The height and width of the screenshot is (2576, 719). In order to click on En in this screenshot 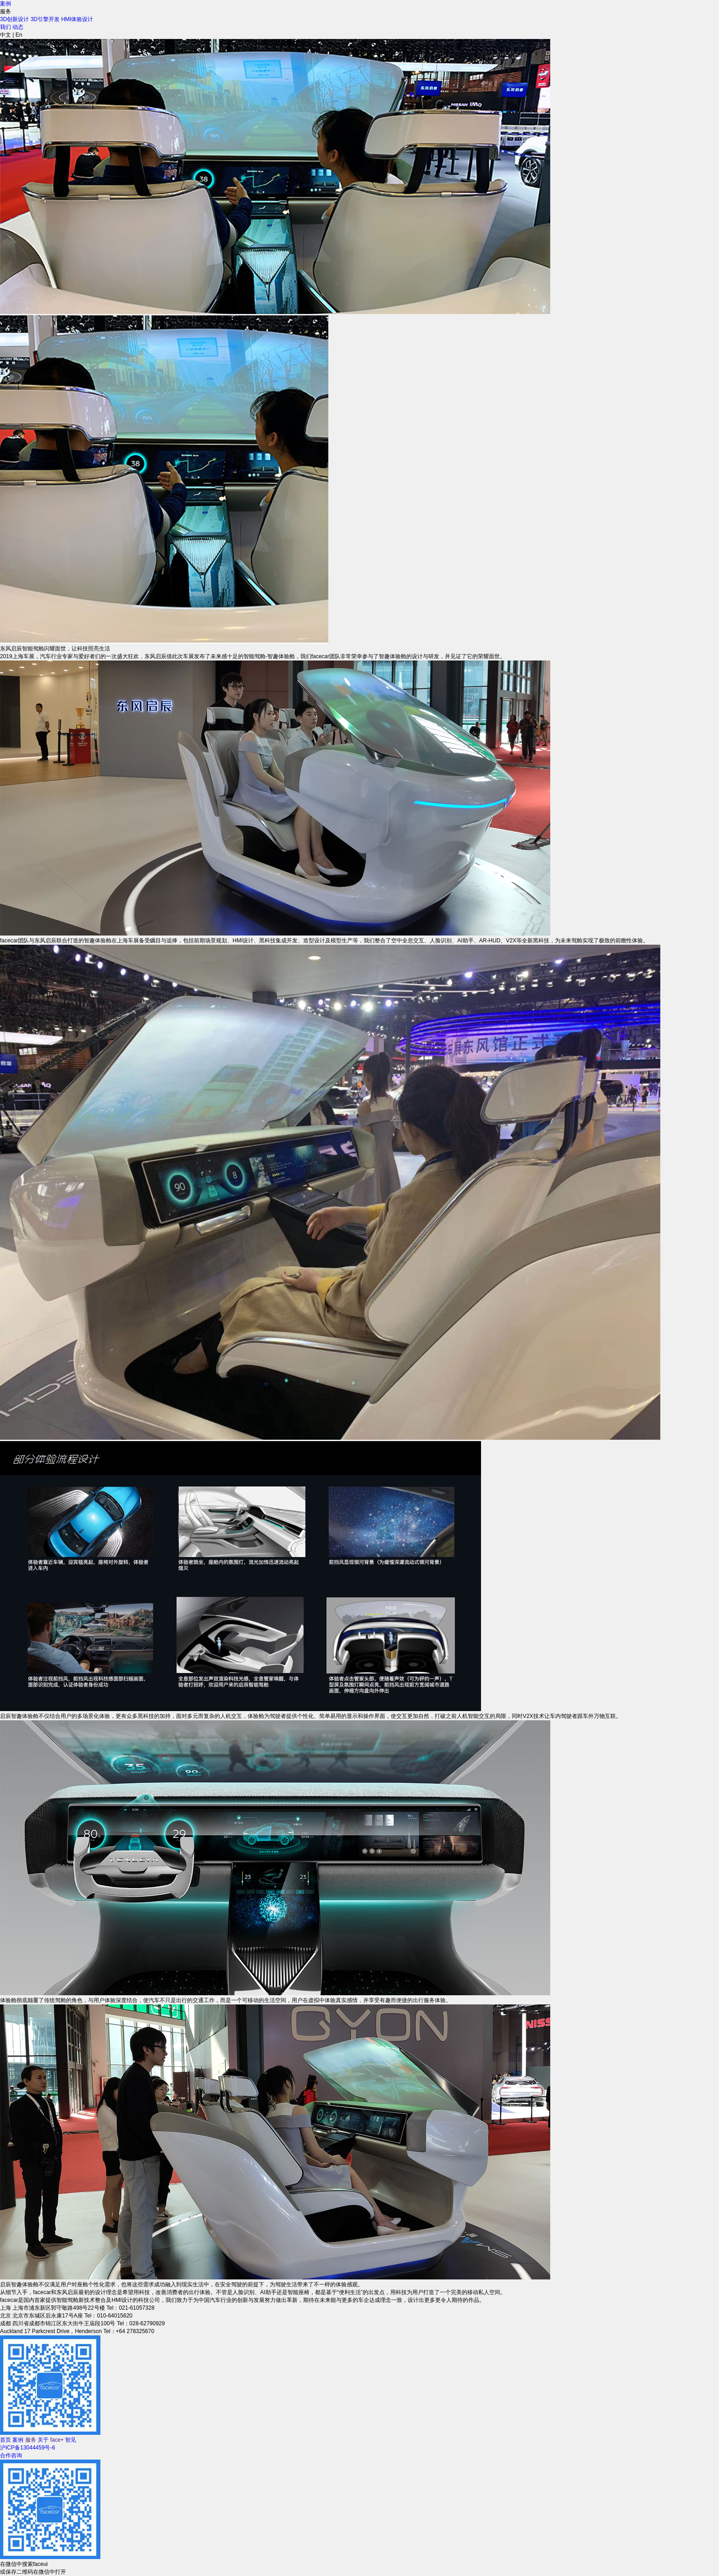, I will do `click(19, 35)`.